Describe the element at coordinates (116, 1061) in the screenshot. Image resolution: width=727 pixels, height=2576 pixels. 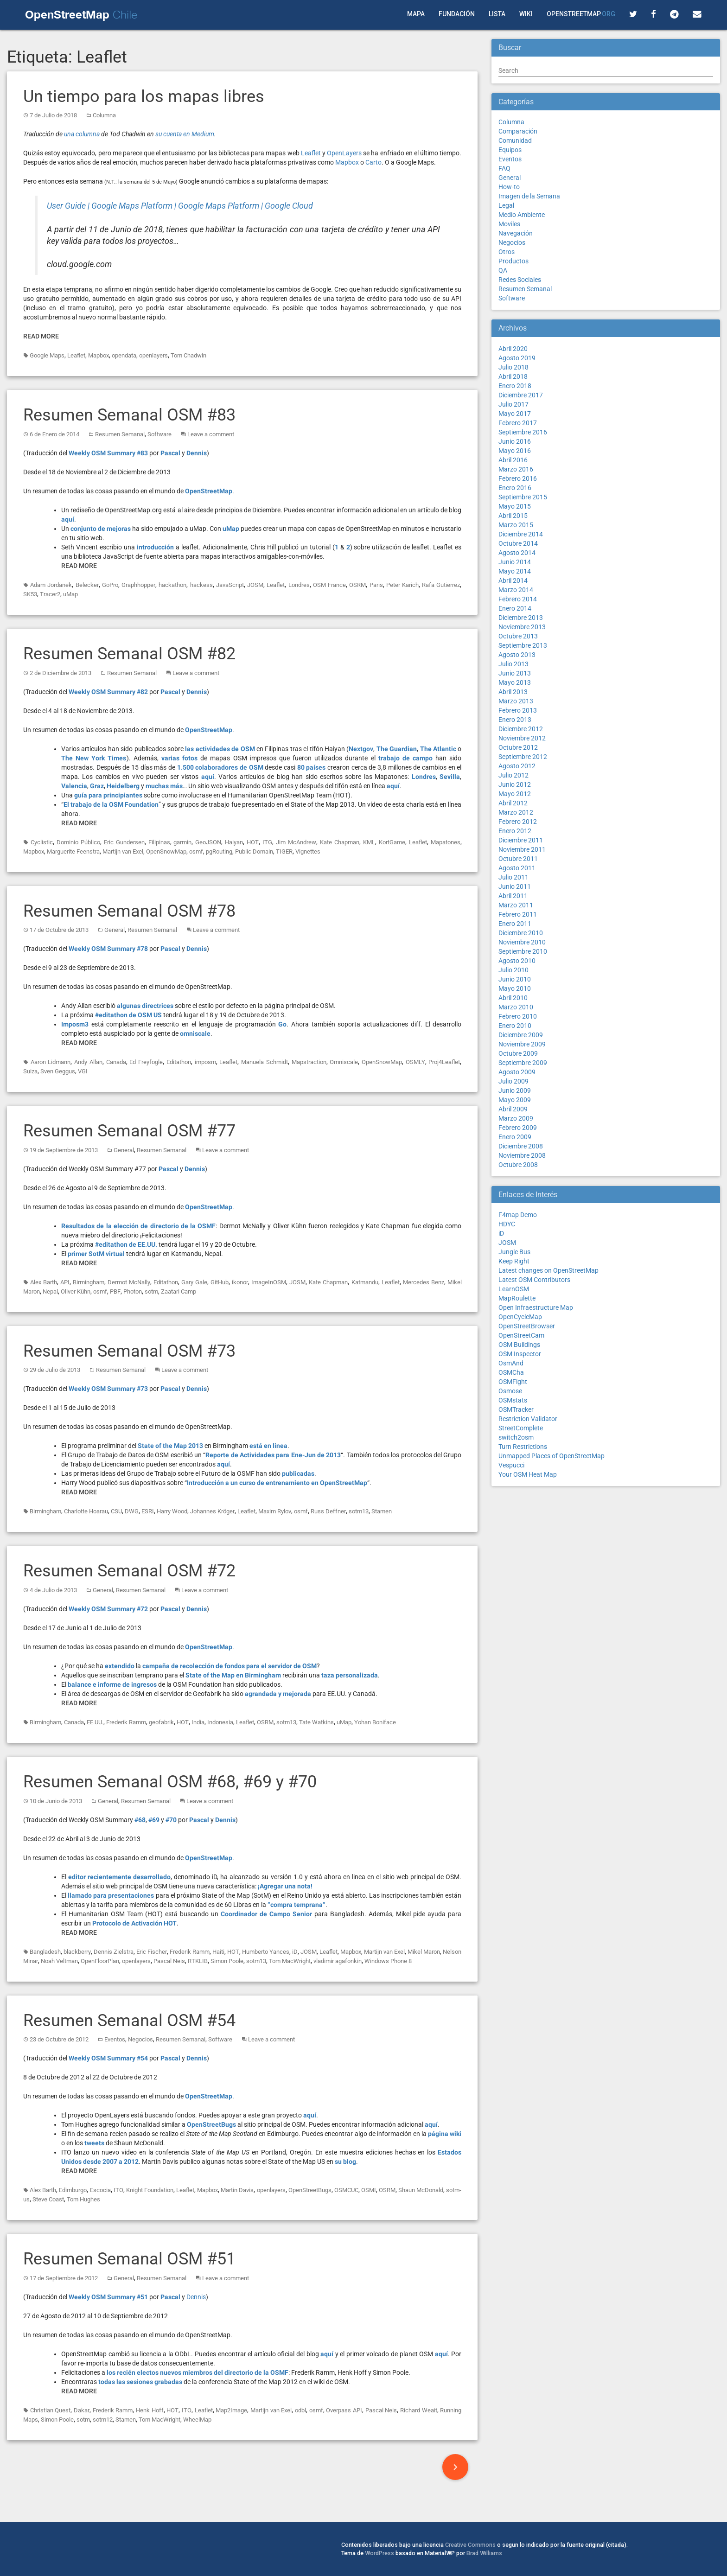
I see `Canada` at that location.